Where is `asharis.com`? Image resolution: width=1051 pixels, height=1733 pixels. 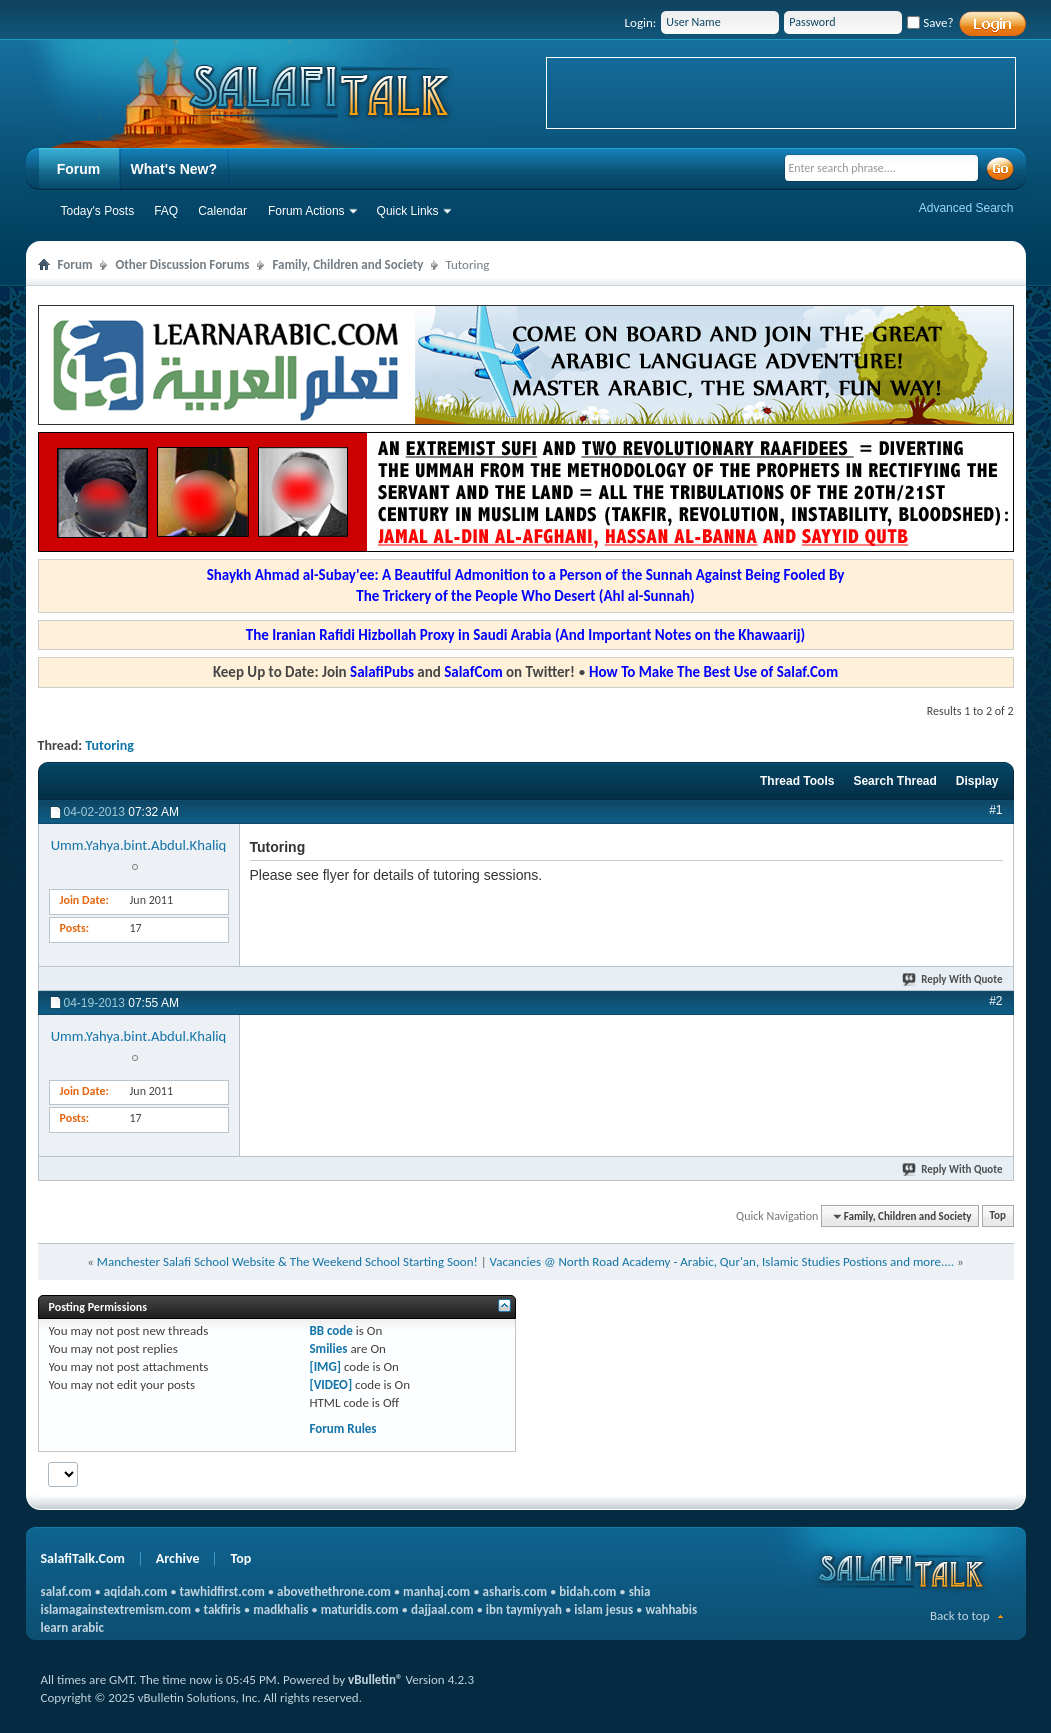 asharis.com is located at coordinates (515, 1591).